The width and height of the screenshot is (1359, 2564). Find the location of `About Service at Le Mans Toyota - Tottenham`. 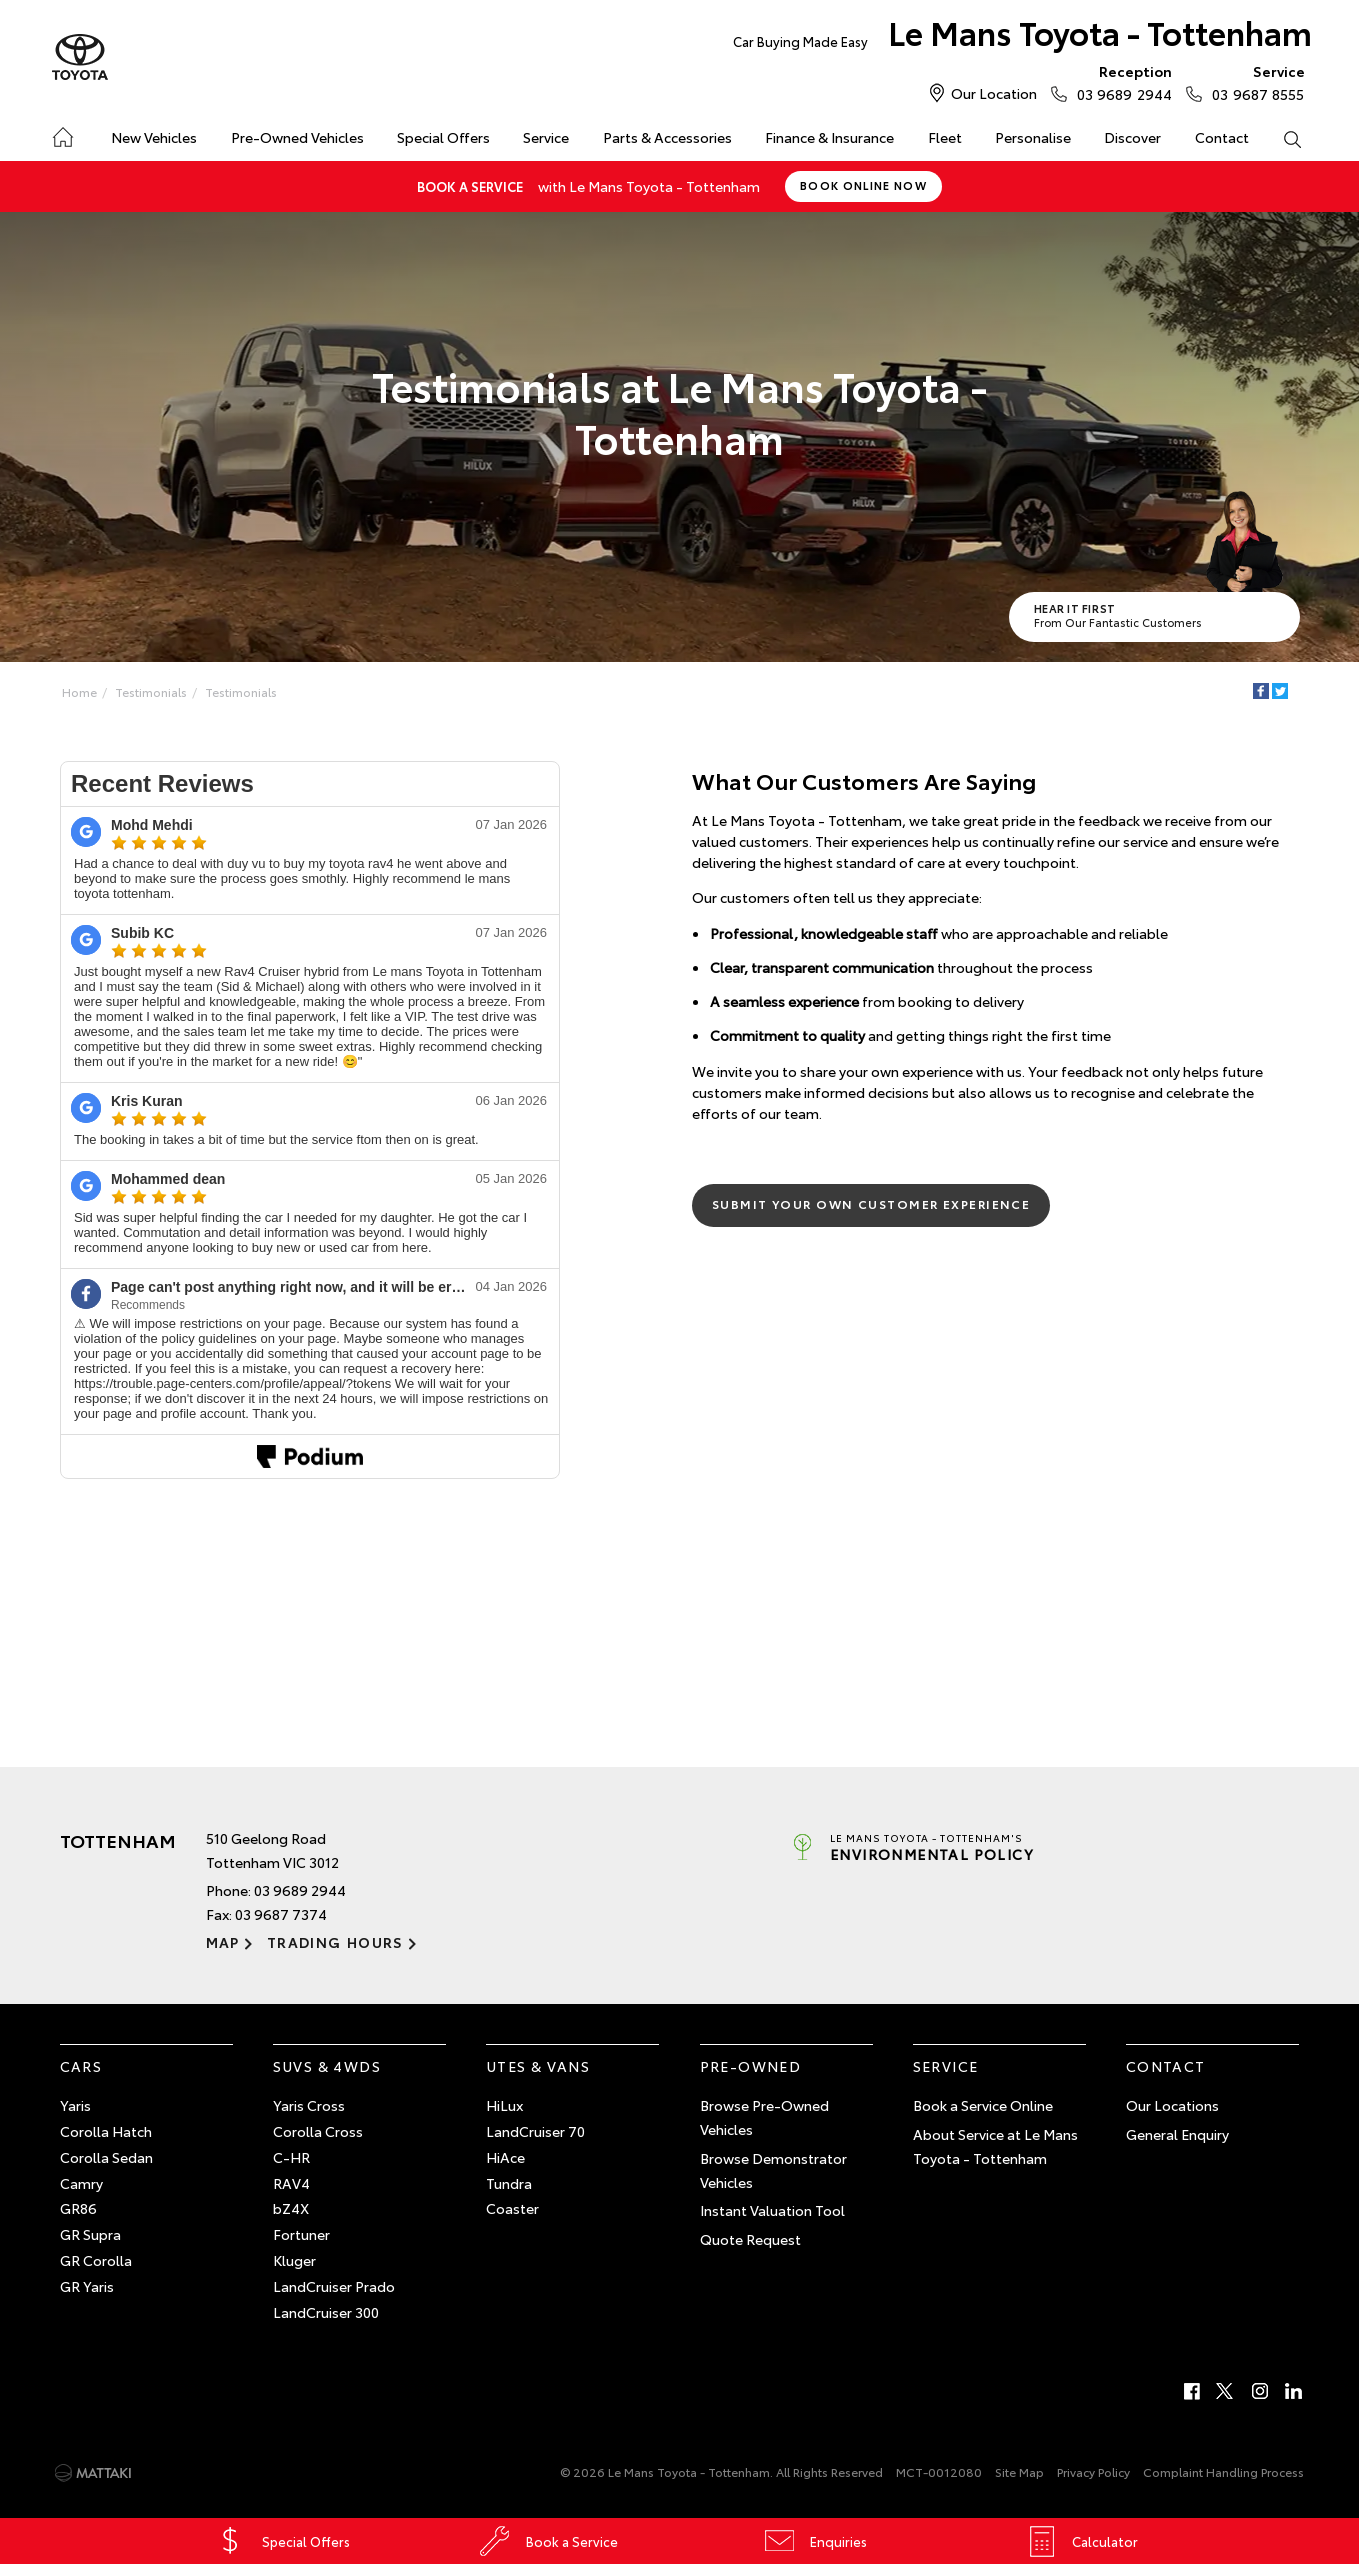

About Service at Le Mans Toyota - Tottenham is located at coordinates (995, 2146).